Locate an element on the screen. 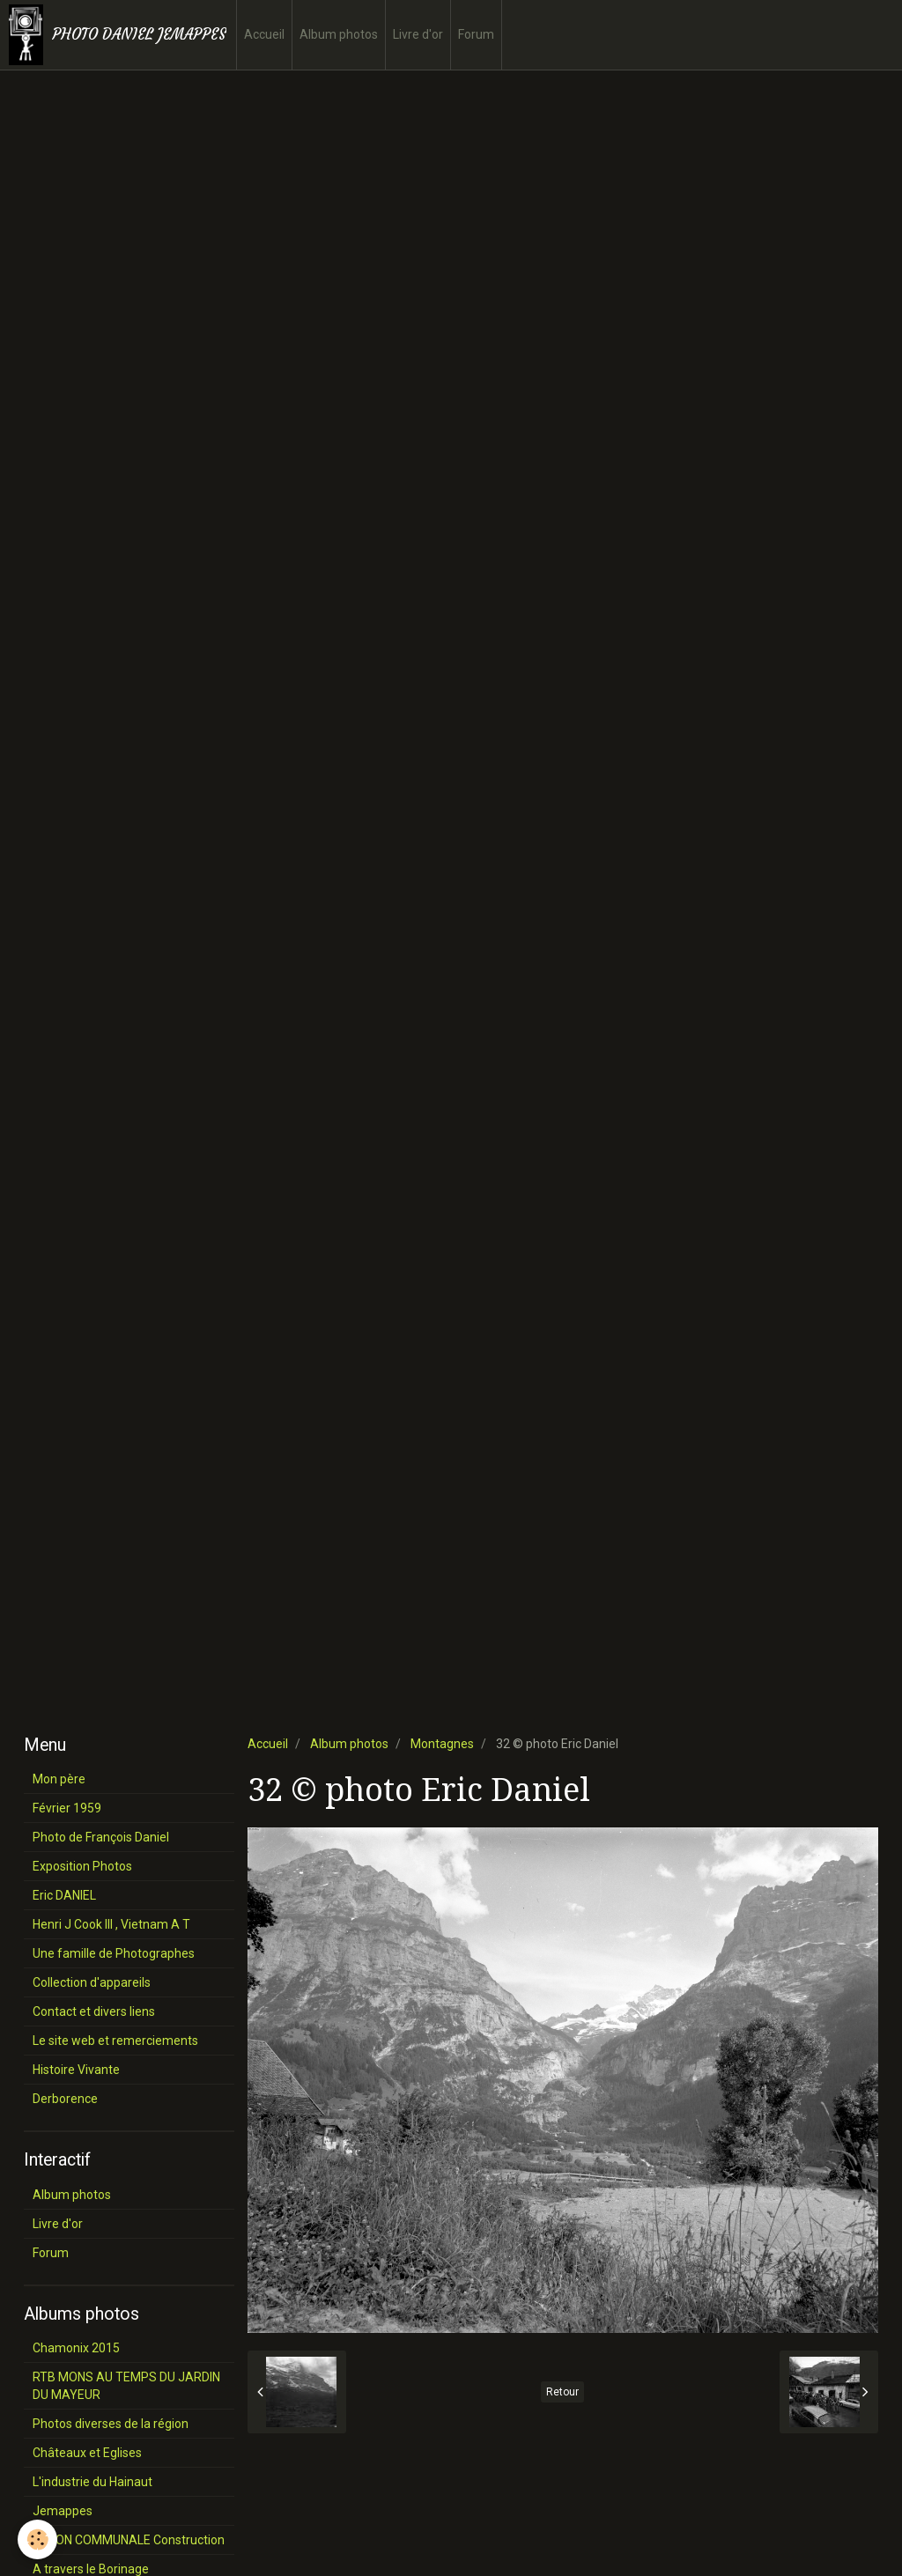 This screenshot has width=902, height=2576. Retour is located at coordinates (562, 2392).